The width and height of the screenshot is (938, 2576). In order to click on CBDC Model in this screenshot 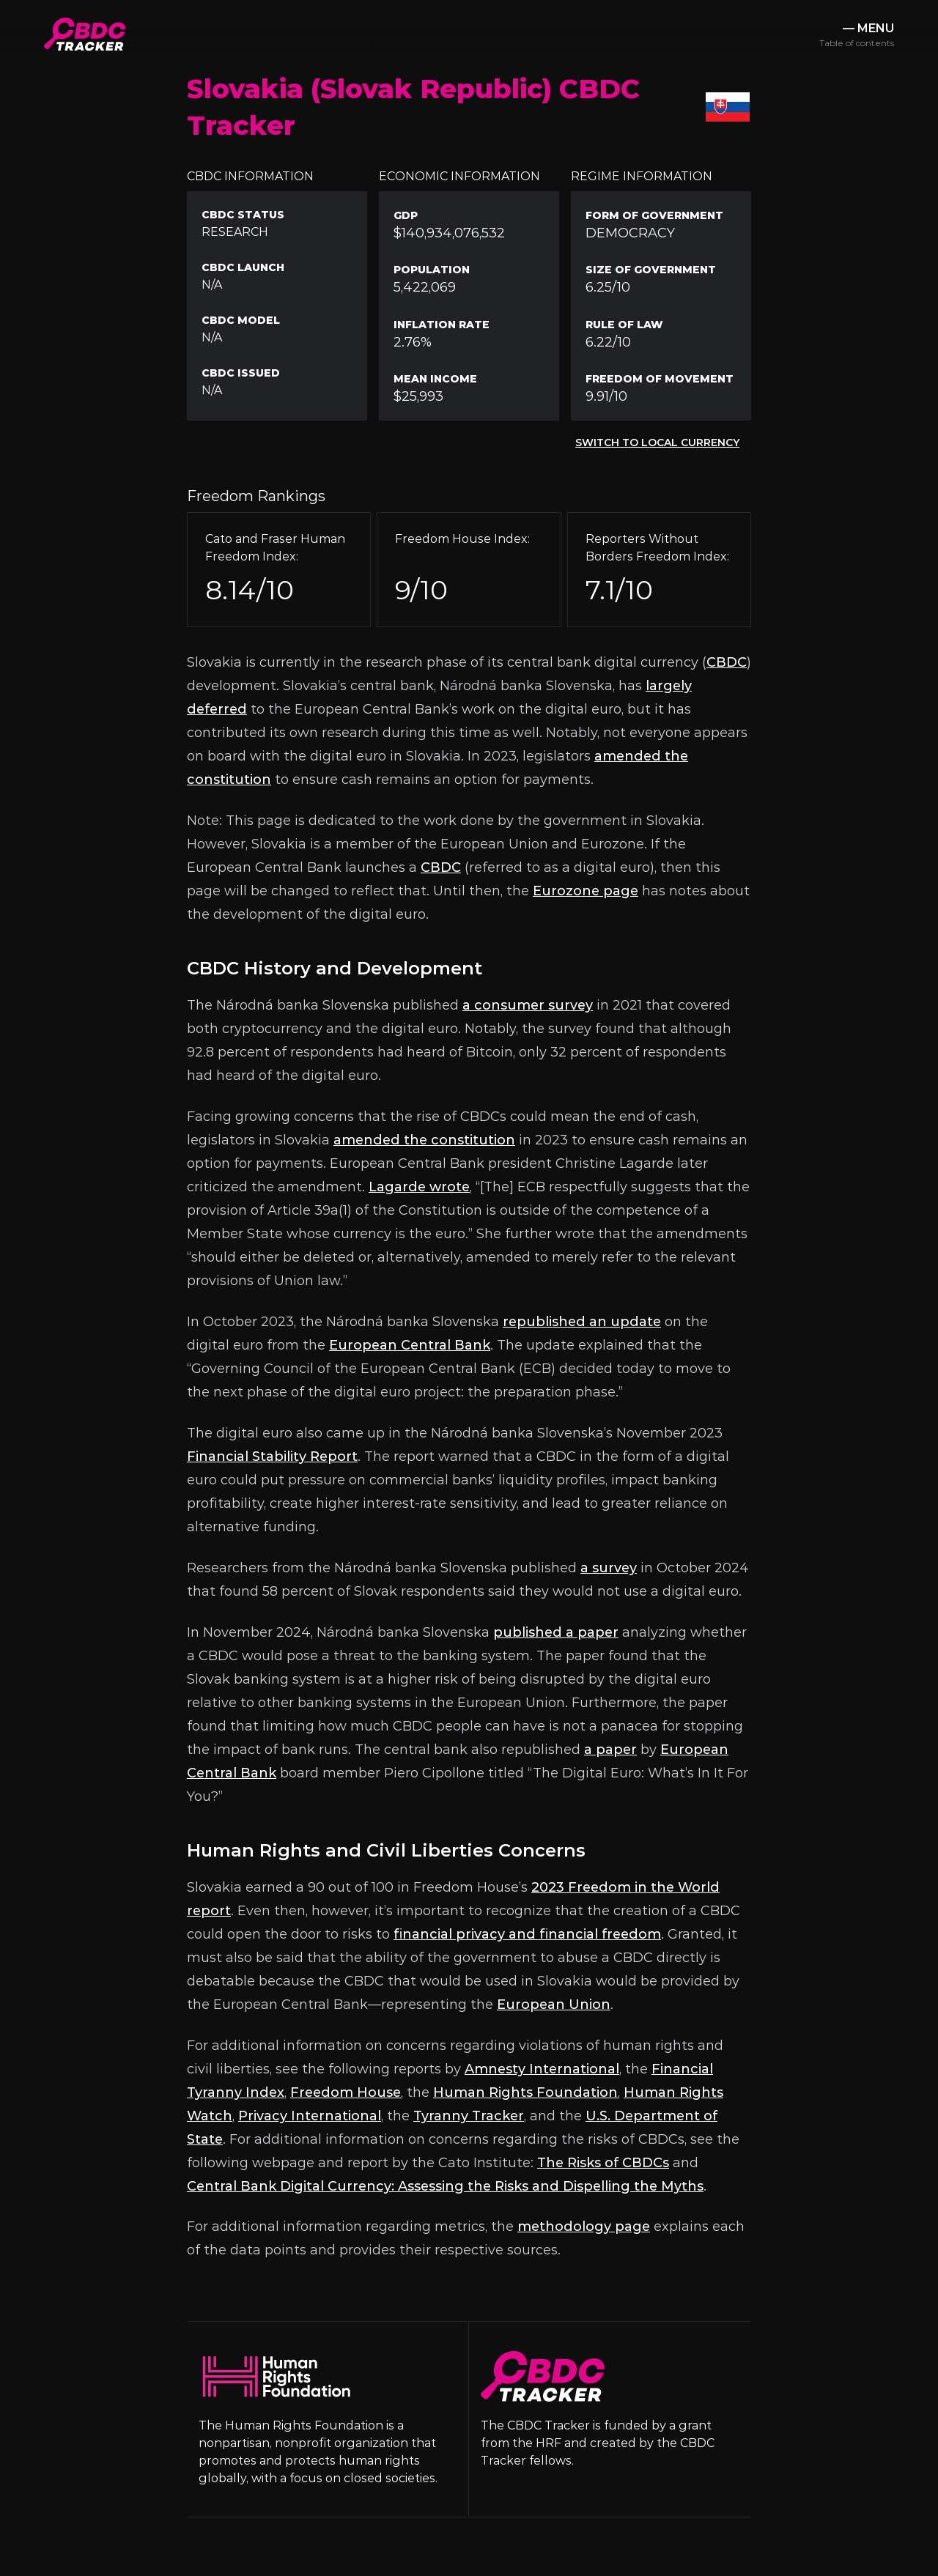, I will do `click(241, 320)`.